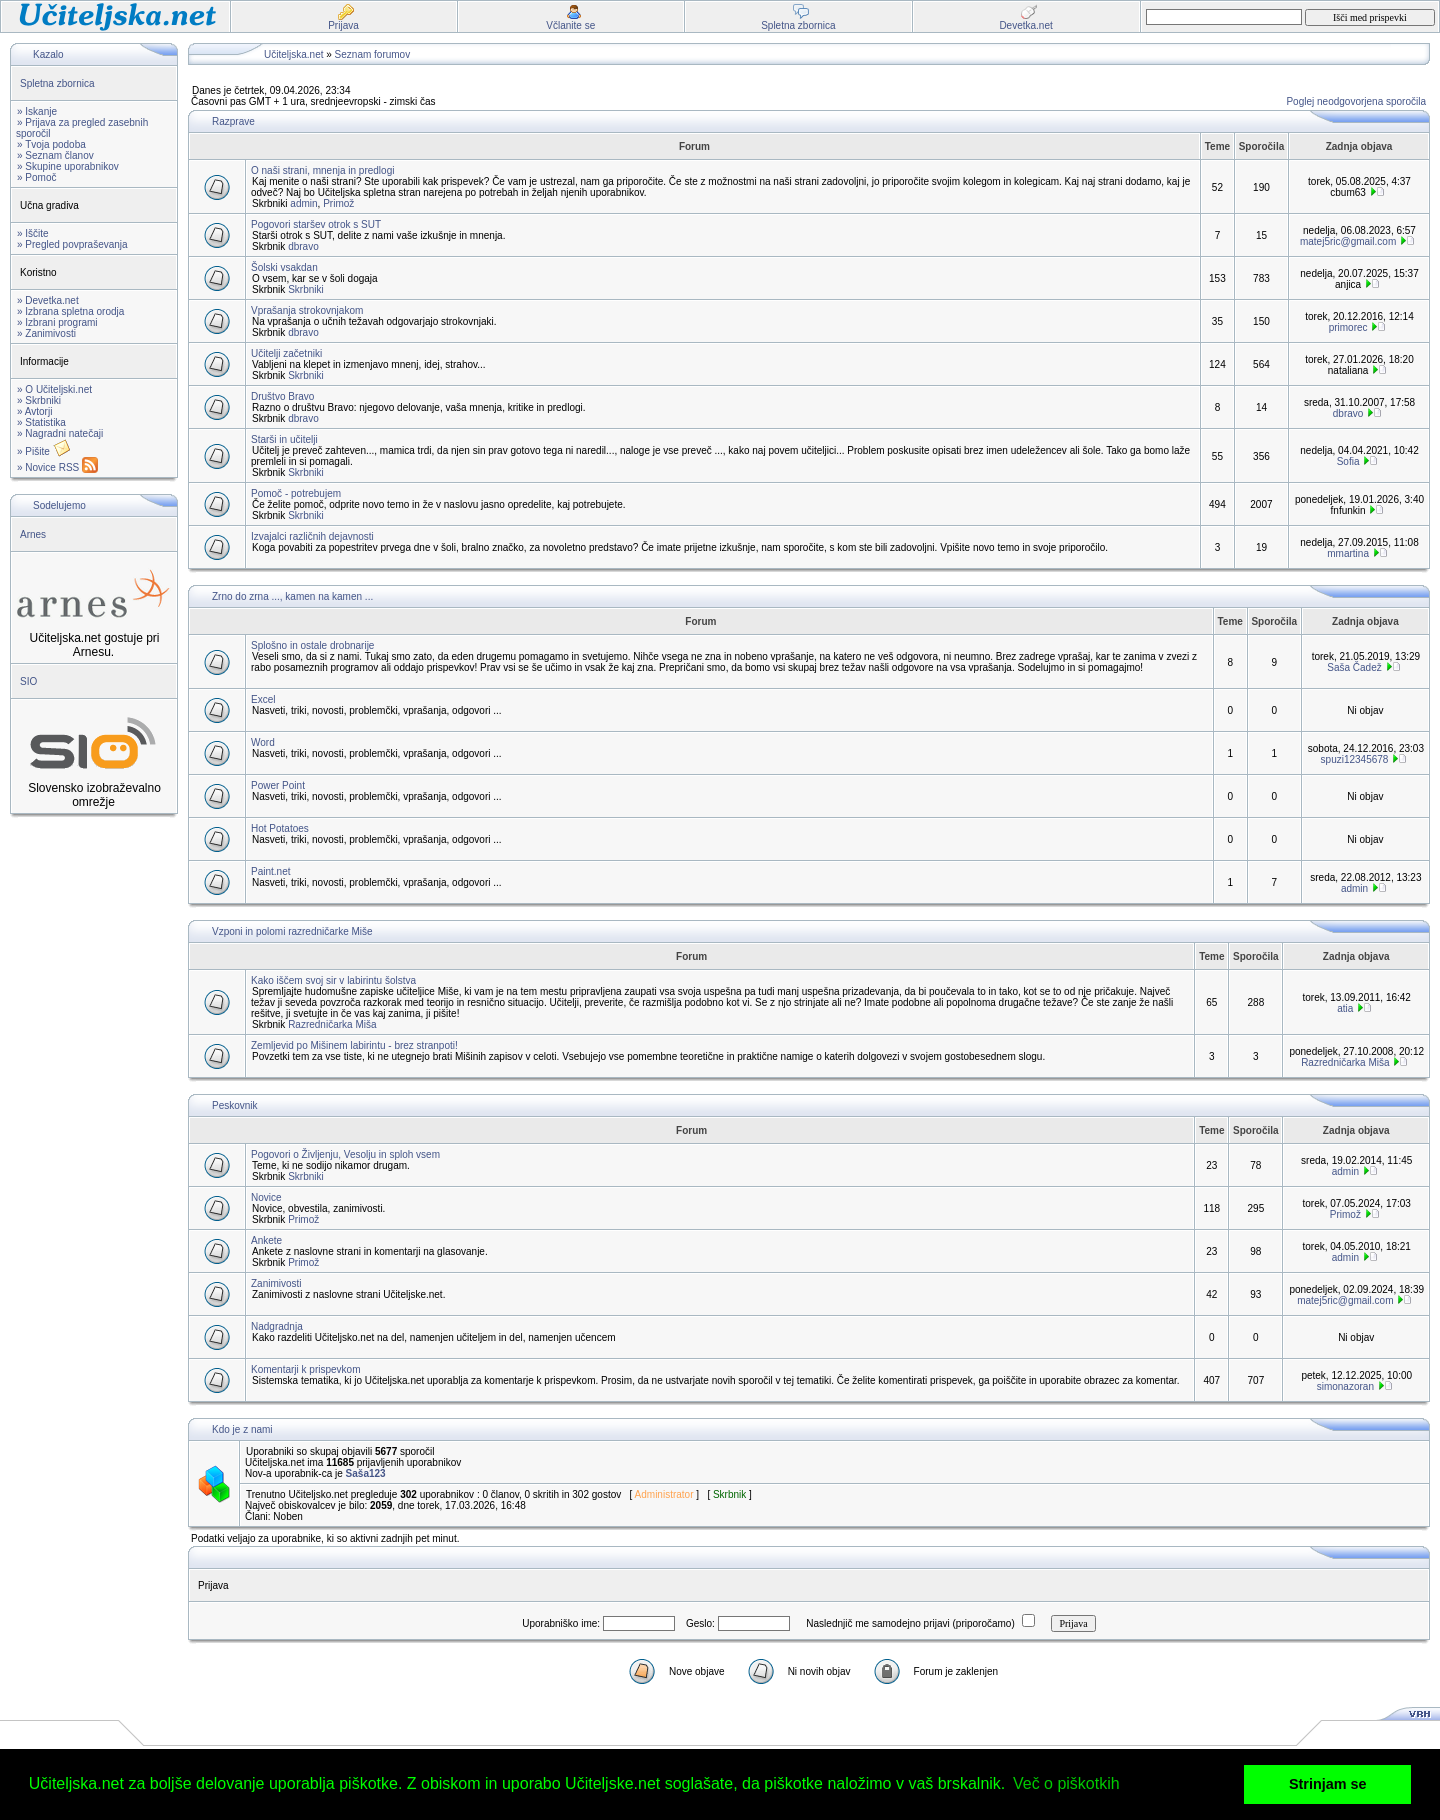  Describe the element at coordinates (322, 170) in the screenshot. I see `O naši strani, mnenja in predlogi` at that location.